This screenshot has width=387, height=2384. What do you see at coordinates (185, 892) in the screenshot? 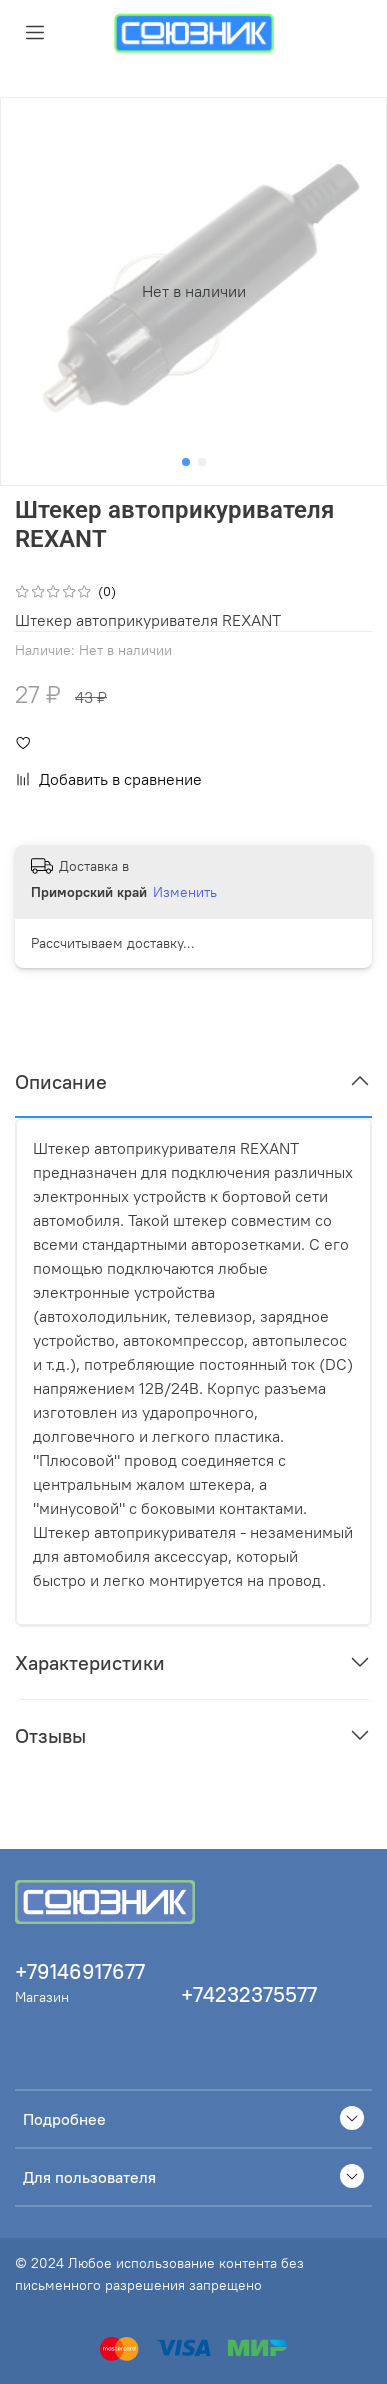
I see `Изменить` at bounding box center [185, 892].